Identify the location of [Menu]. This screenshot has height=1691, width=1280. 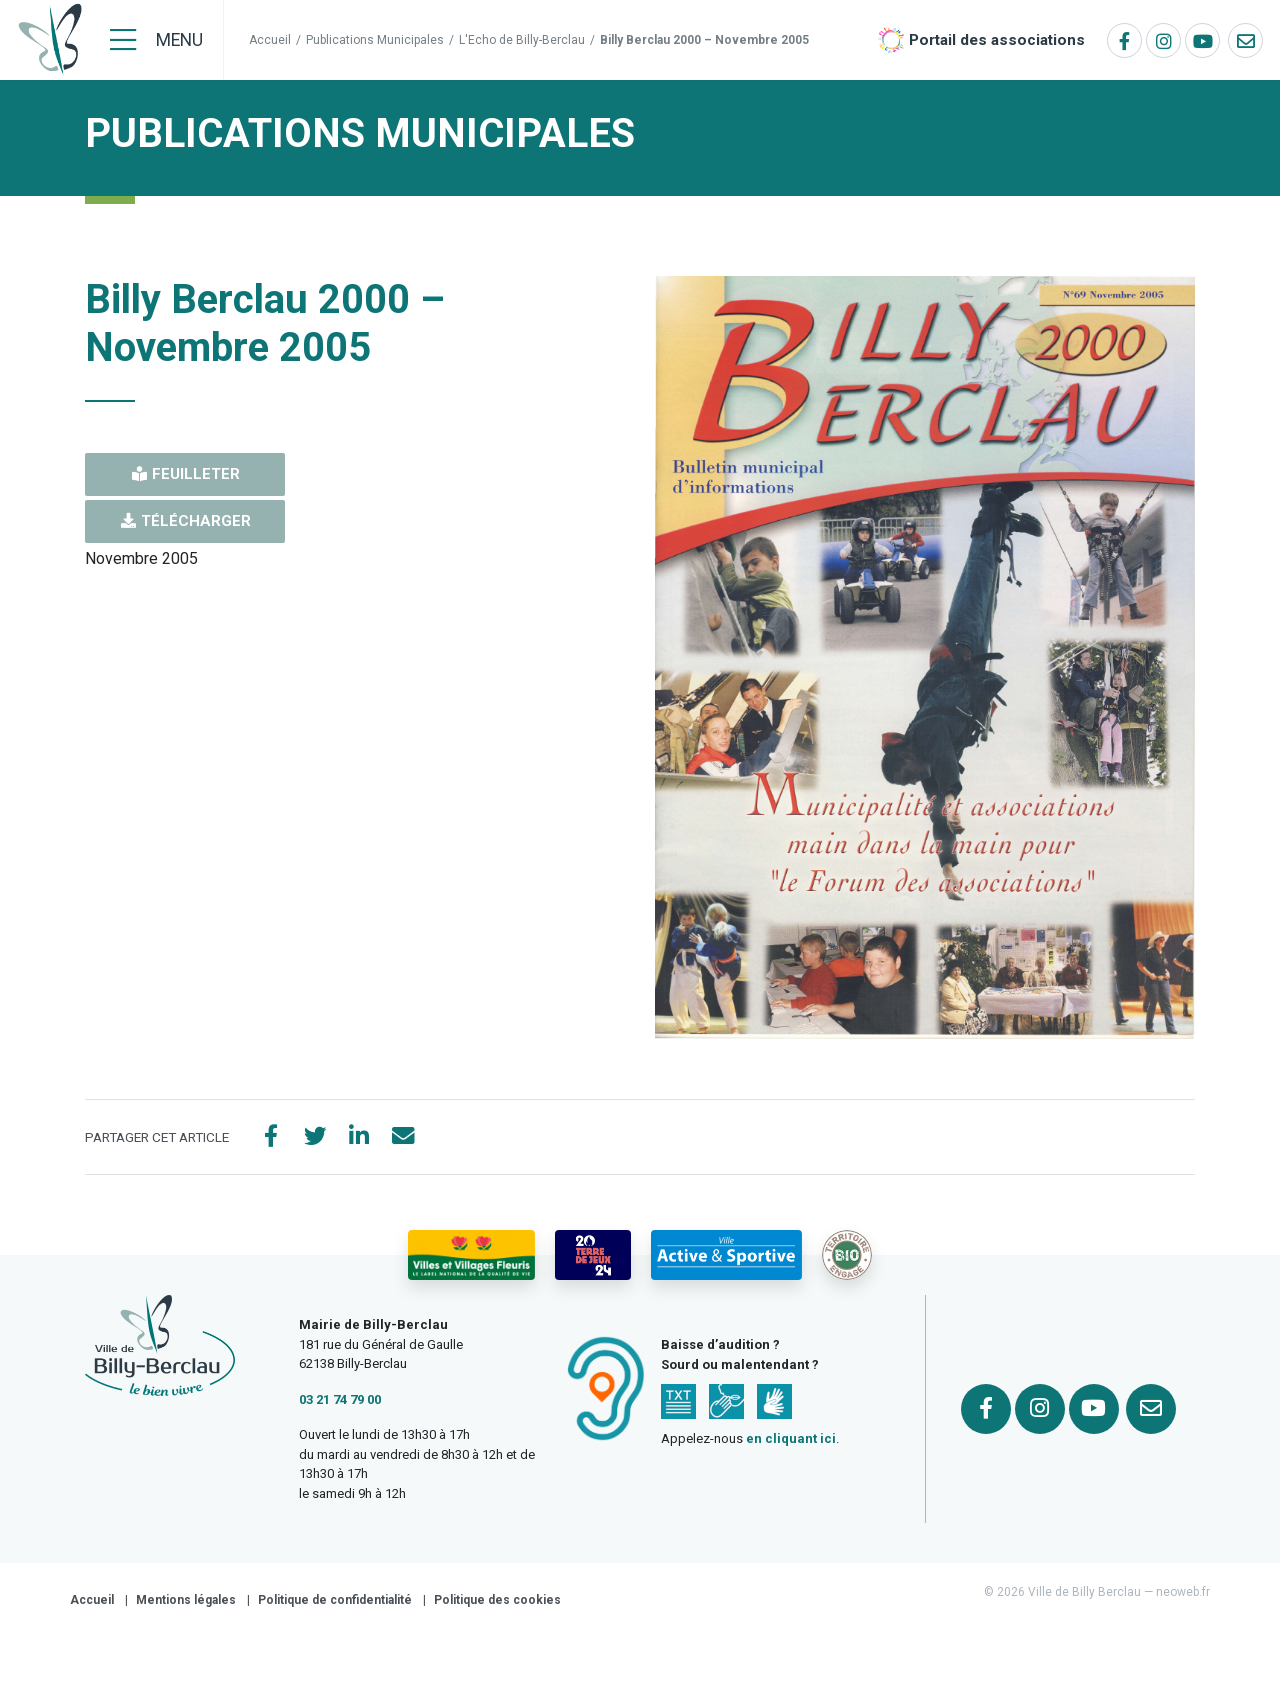
(156, 40).